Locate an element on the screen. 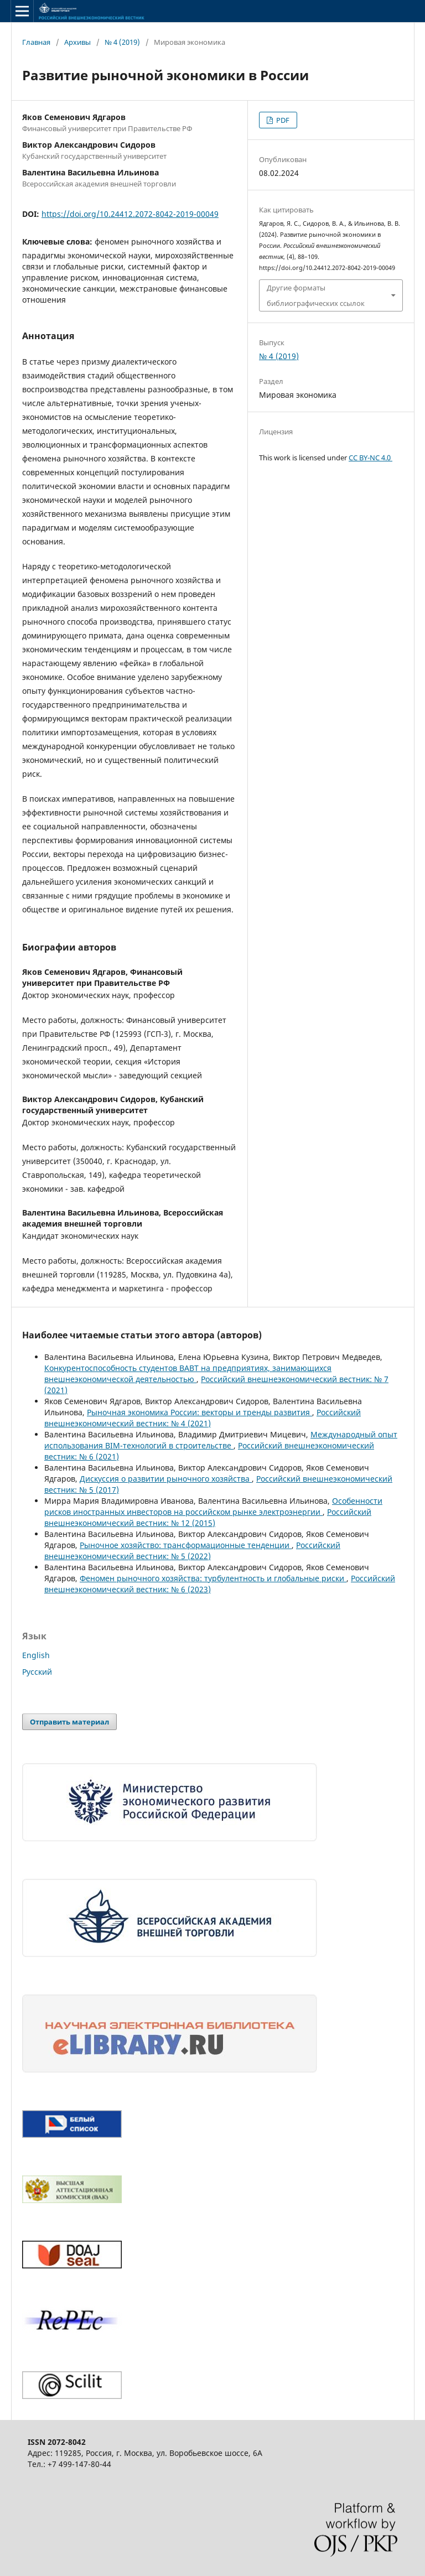  Рыночное хозяйство: трансформационные тенденции is located at coordinates (186, 1545).